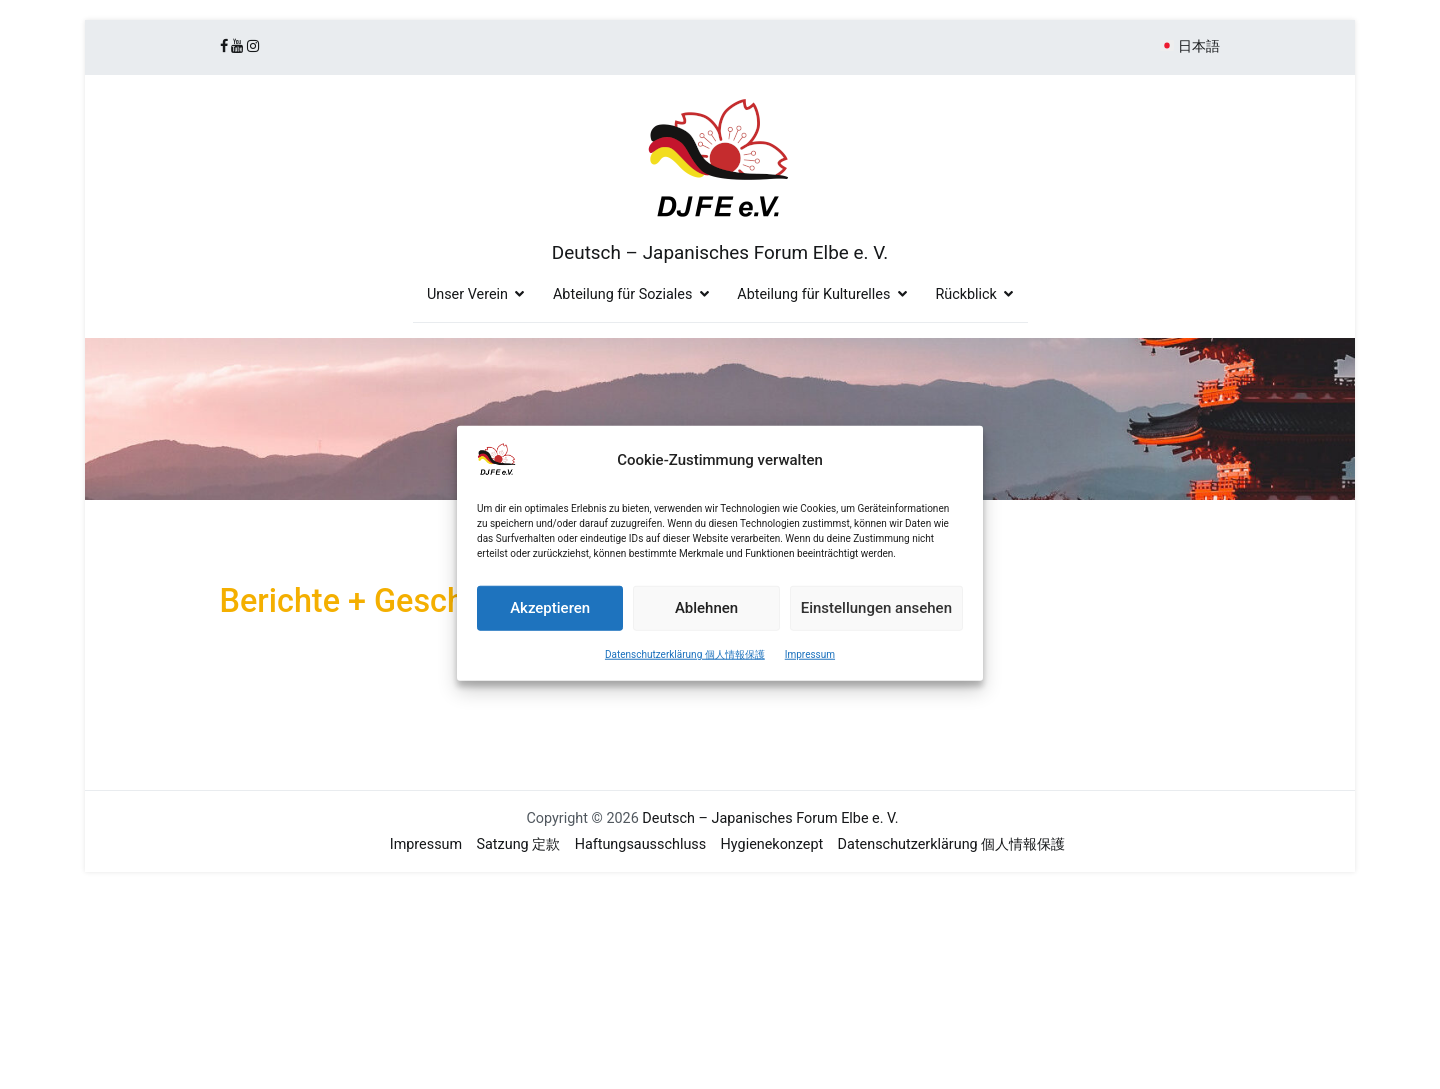 Image resolution: width=1440 pixels, height=1089 pixels. I want to click on Abteilung für Soziales, so click(622, 294).